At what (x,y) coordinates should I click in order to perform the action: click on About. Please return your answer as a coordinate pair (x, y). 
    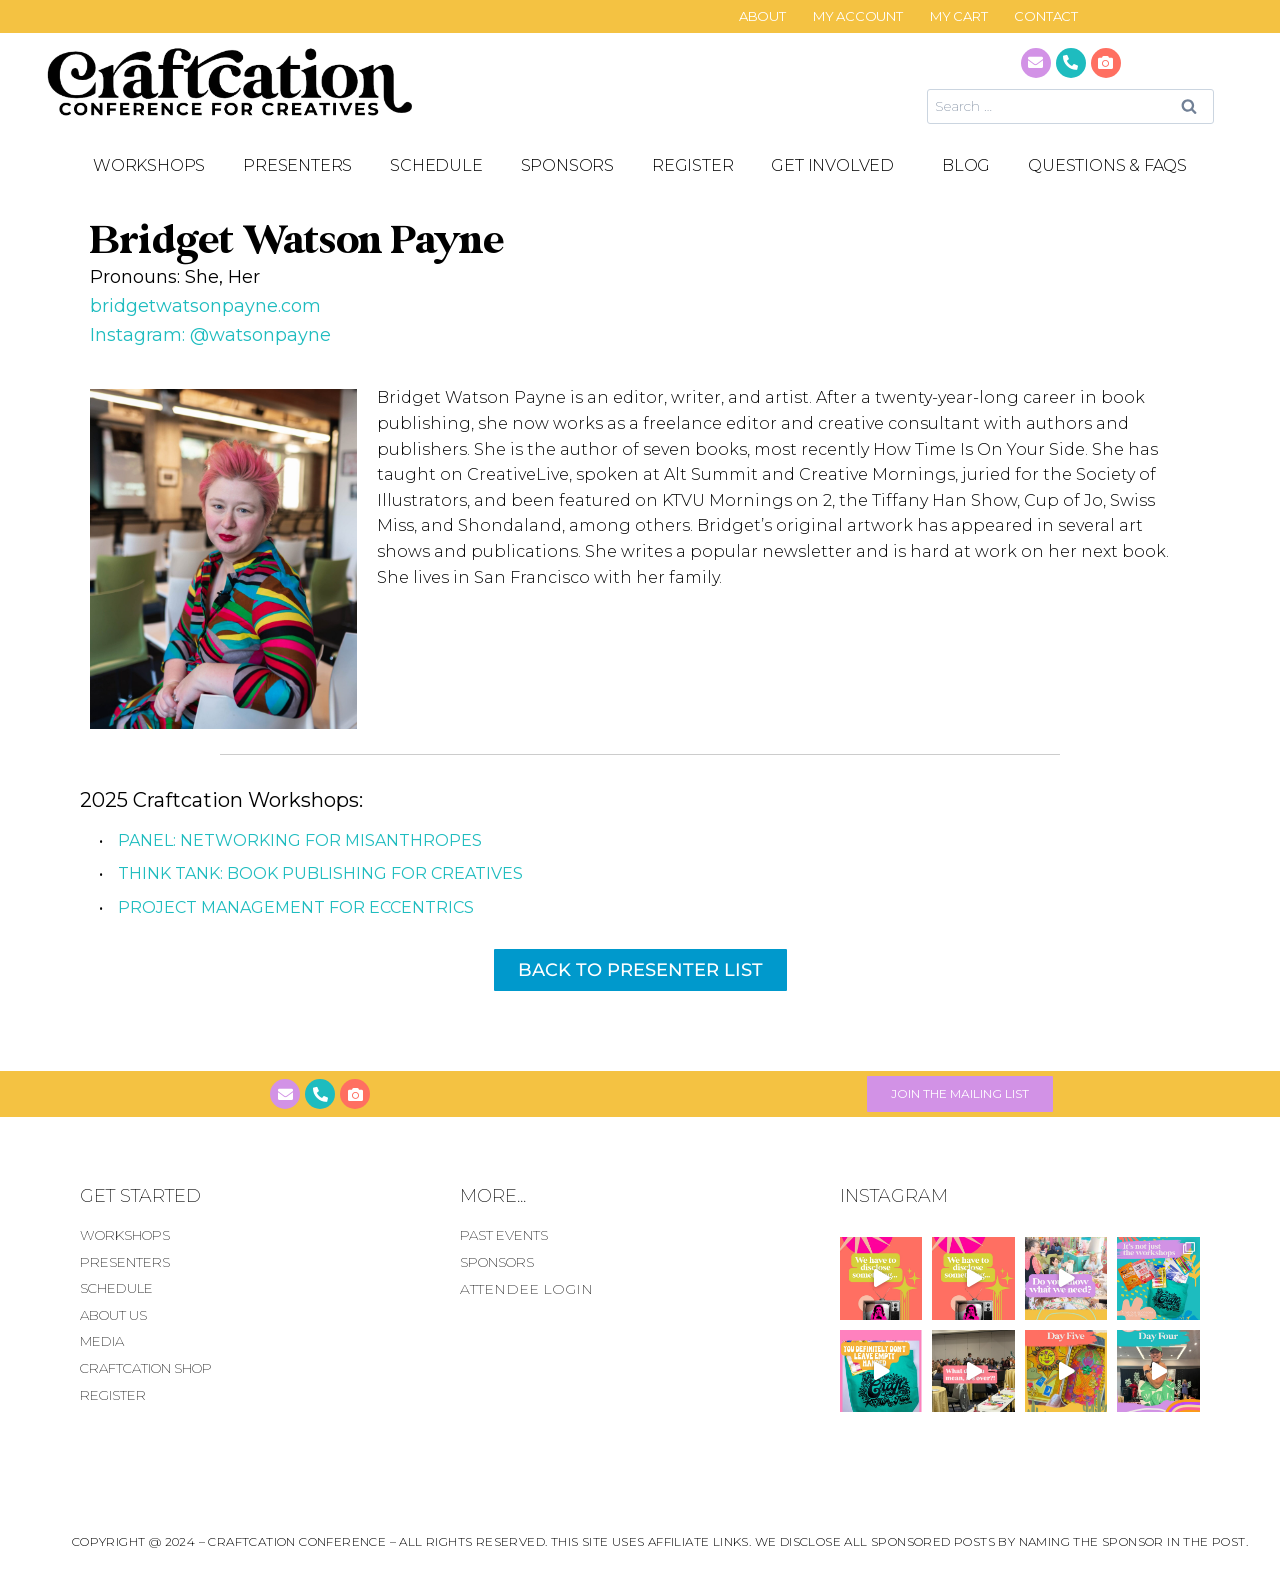
    Looking at the image, I should click on (762, 16).